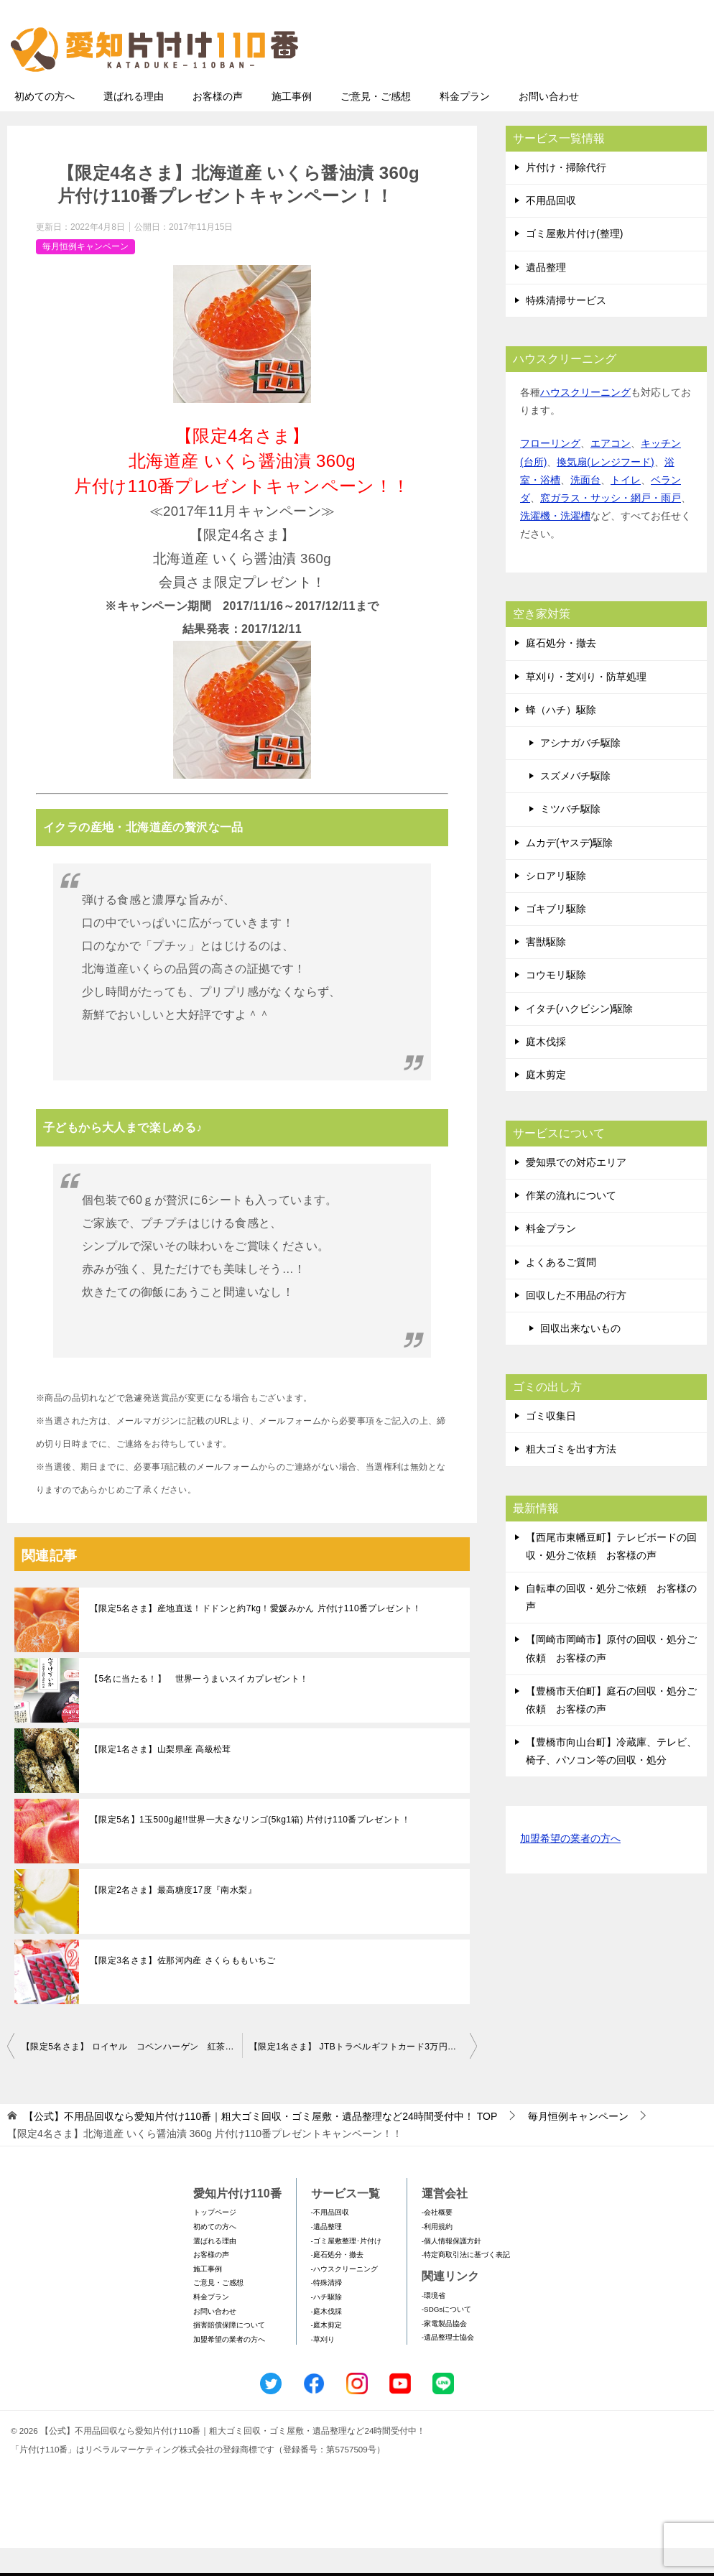 This screenshot has width=714, height=2576. What do you see at coordinates (160, 1777) in the screenshot?
I see `【限定1名さま】山梨県産 高級松茸` at bounding box center [160, 1777].